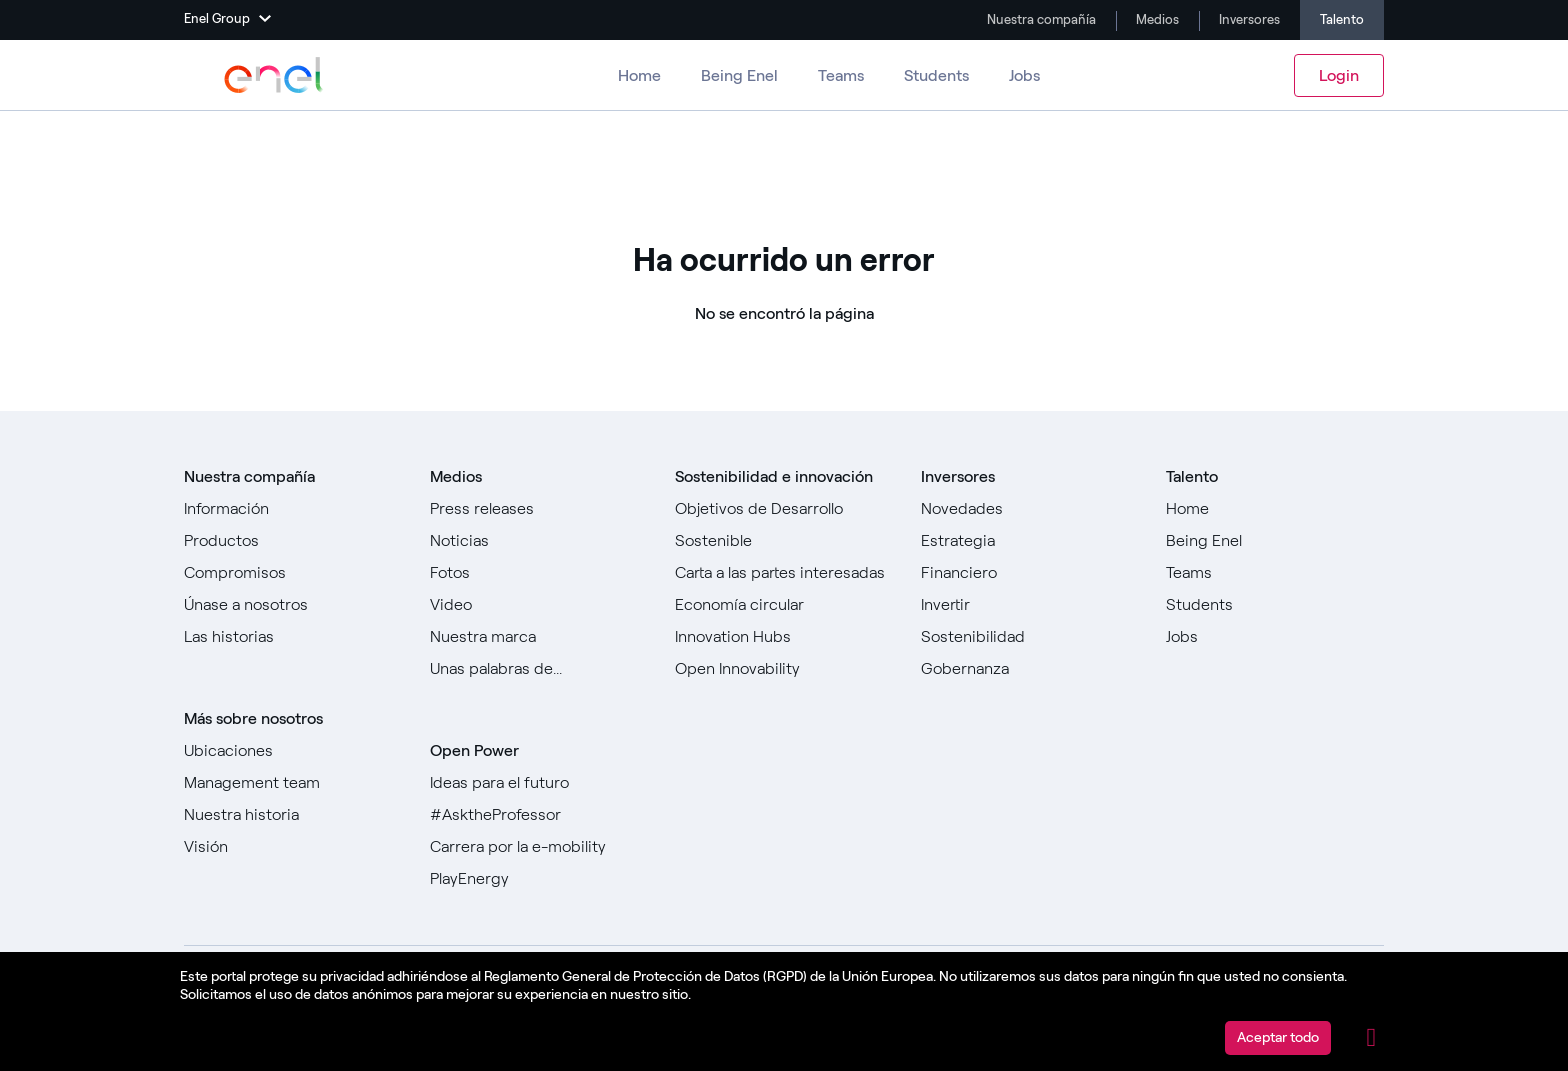  I want to click on [Ir a Compromisos], so click(293, 573).